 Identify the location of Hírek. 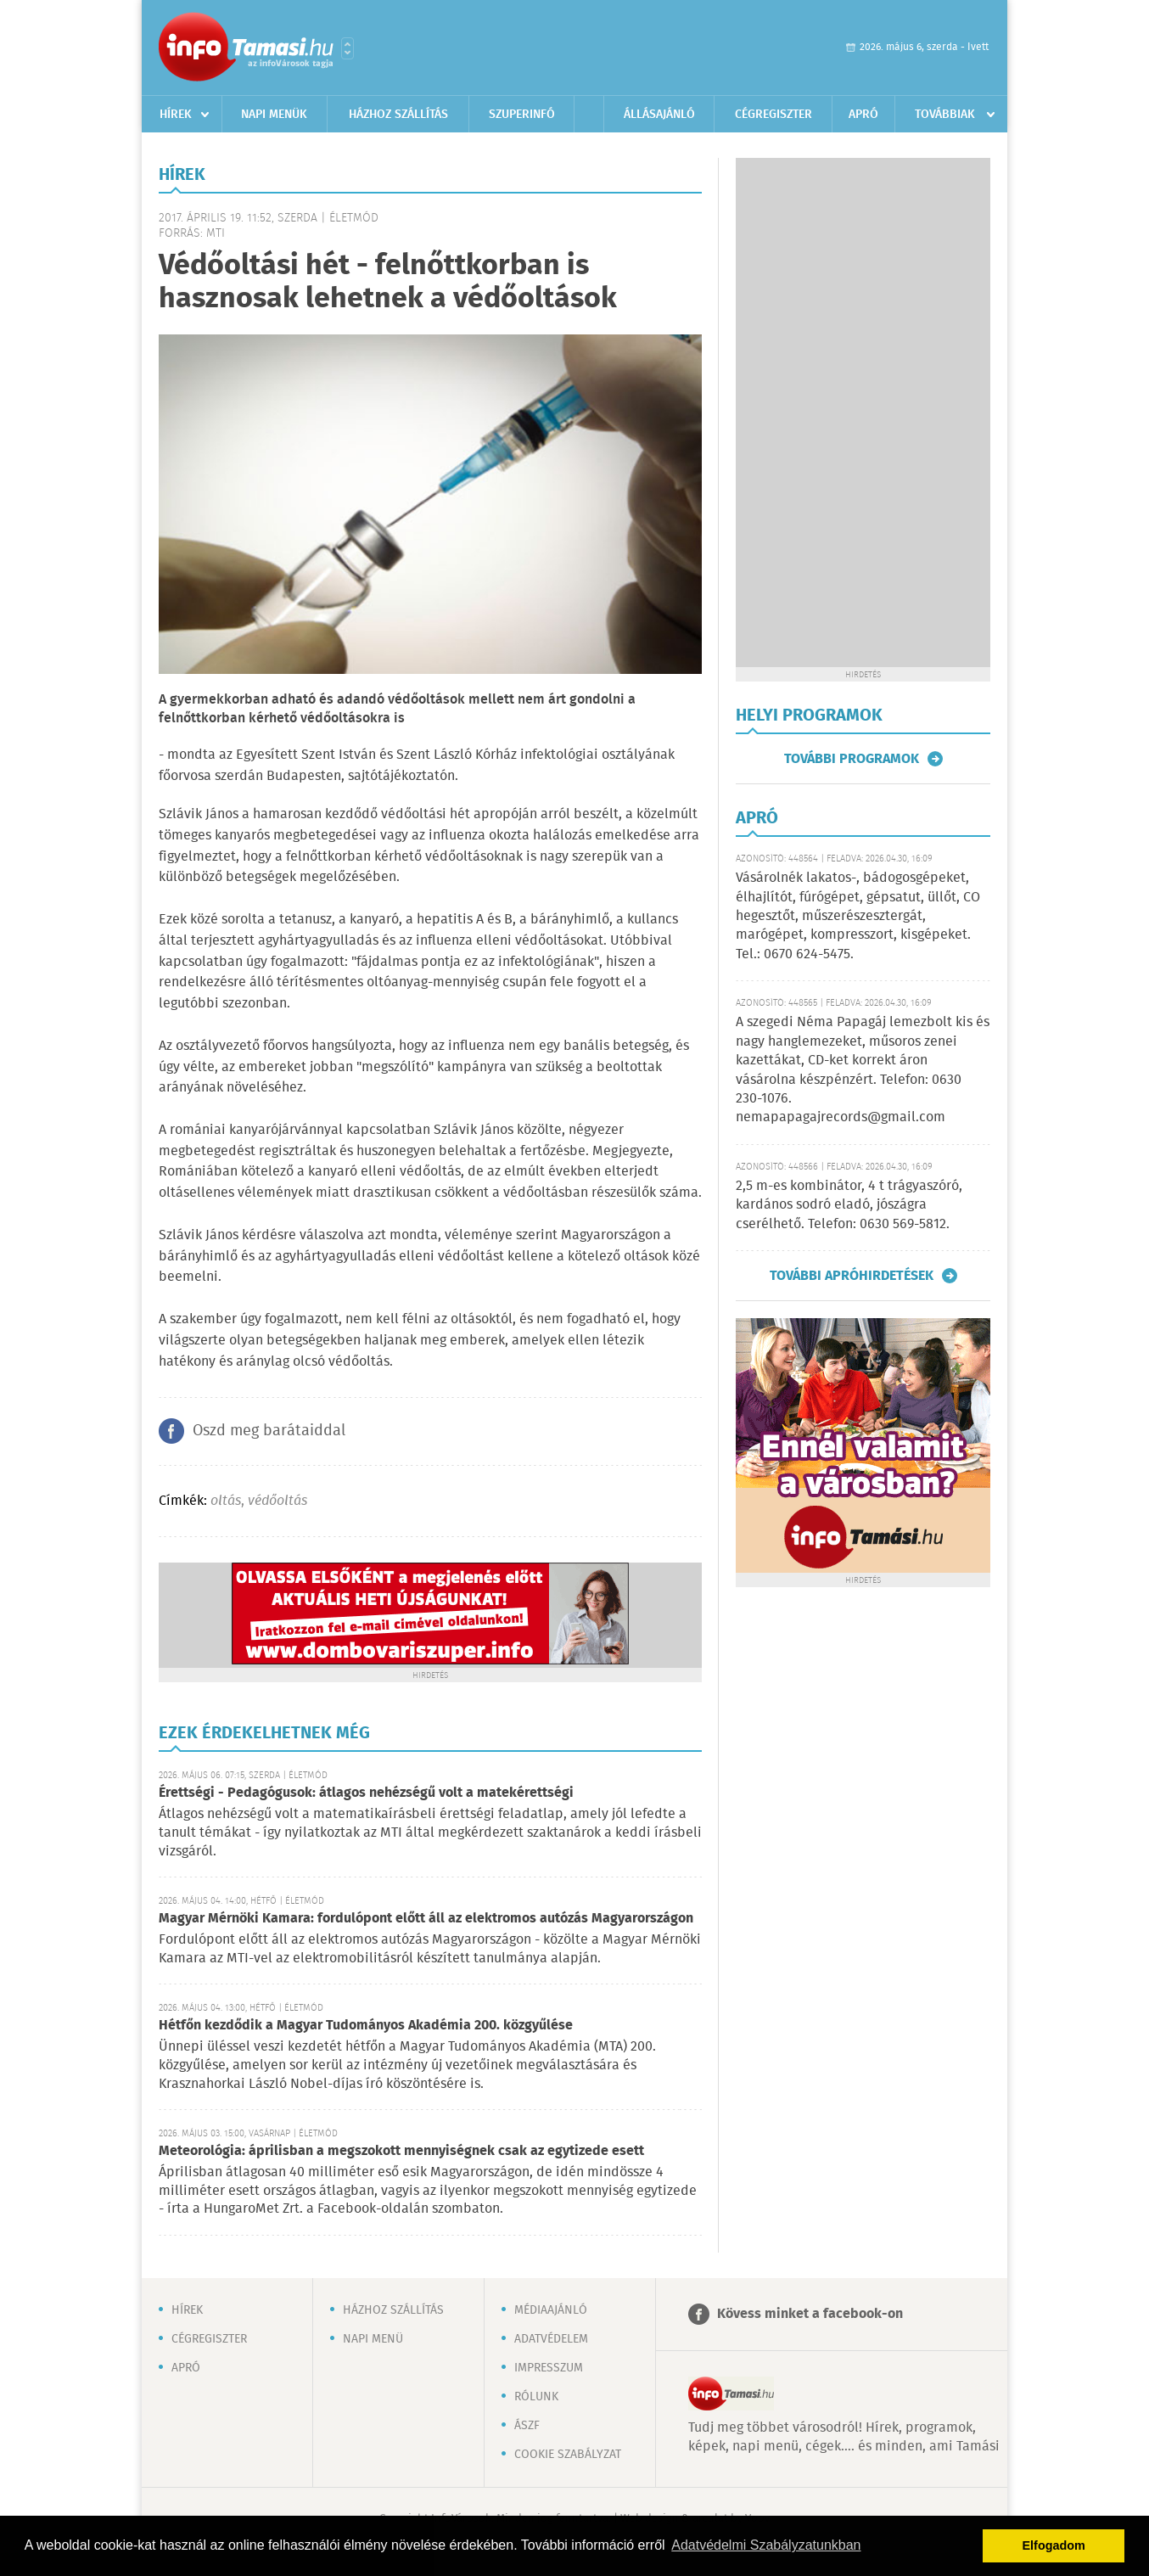
(176, 114).